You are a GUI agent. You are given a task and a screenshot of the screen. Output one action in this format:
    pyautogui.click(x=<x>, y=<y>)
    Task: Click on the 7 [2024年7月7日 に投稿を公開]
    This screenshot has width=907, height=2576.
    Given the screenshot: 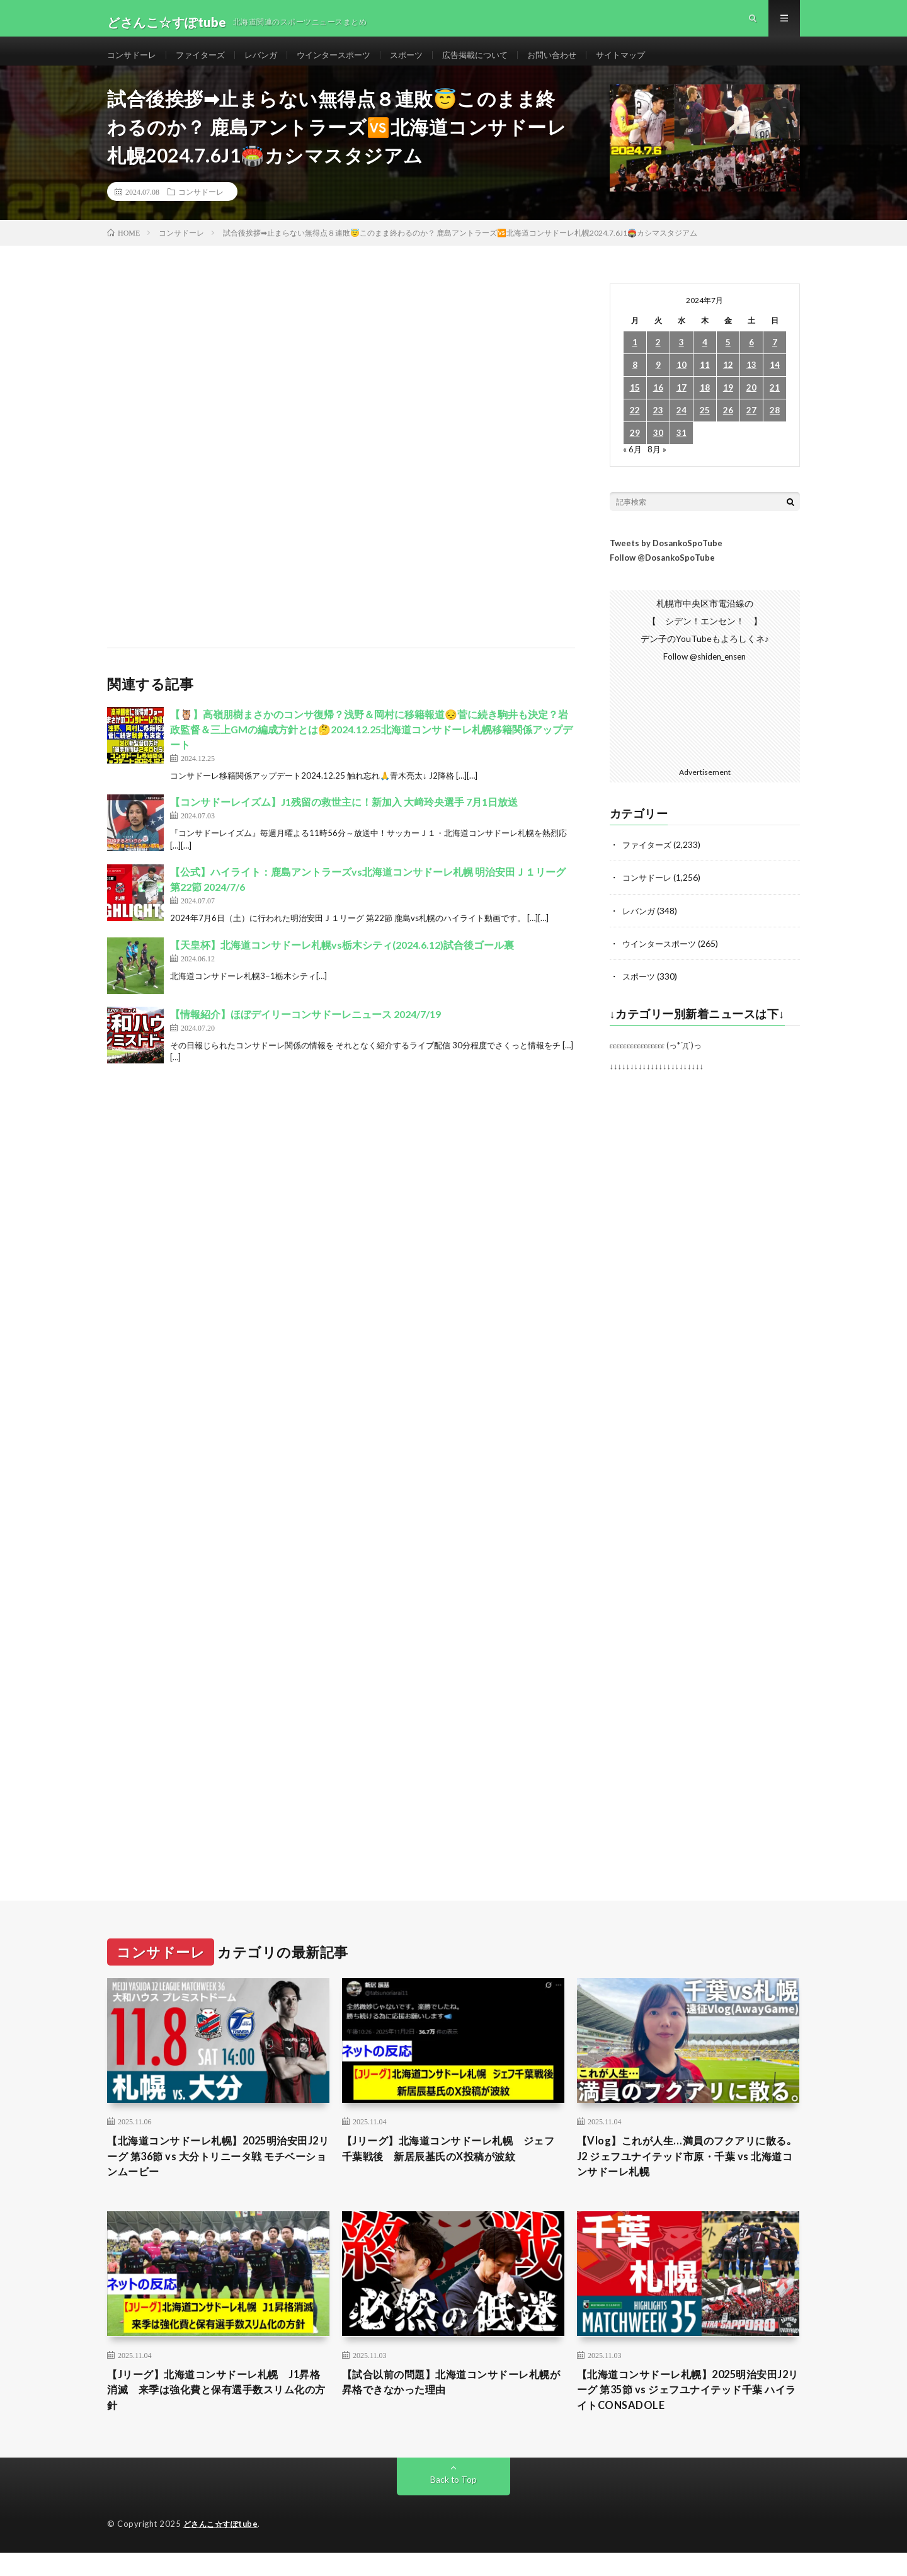 What is the action you would take?
    pyautogui.click(x=774, y=358)
    